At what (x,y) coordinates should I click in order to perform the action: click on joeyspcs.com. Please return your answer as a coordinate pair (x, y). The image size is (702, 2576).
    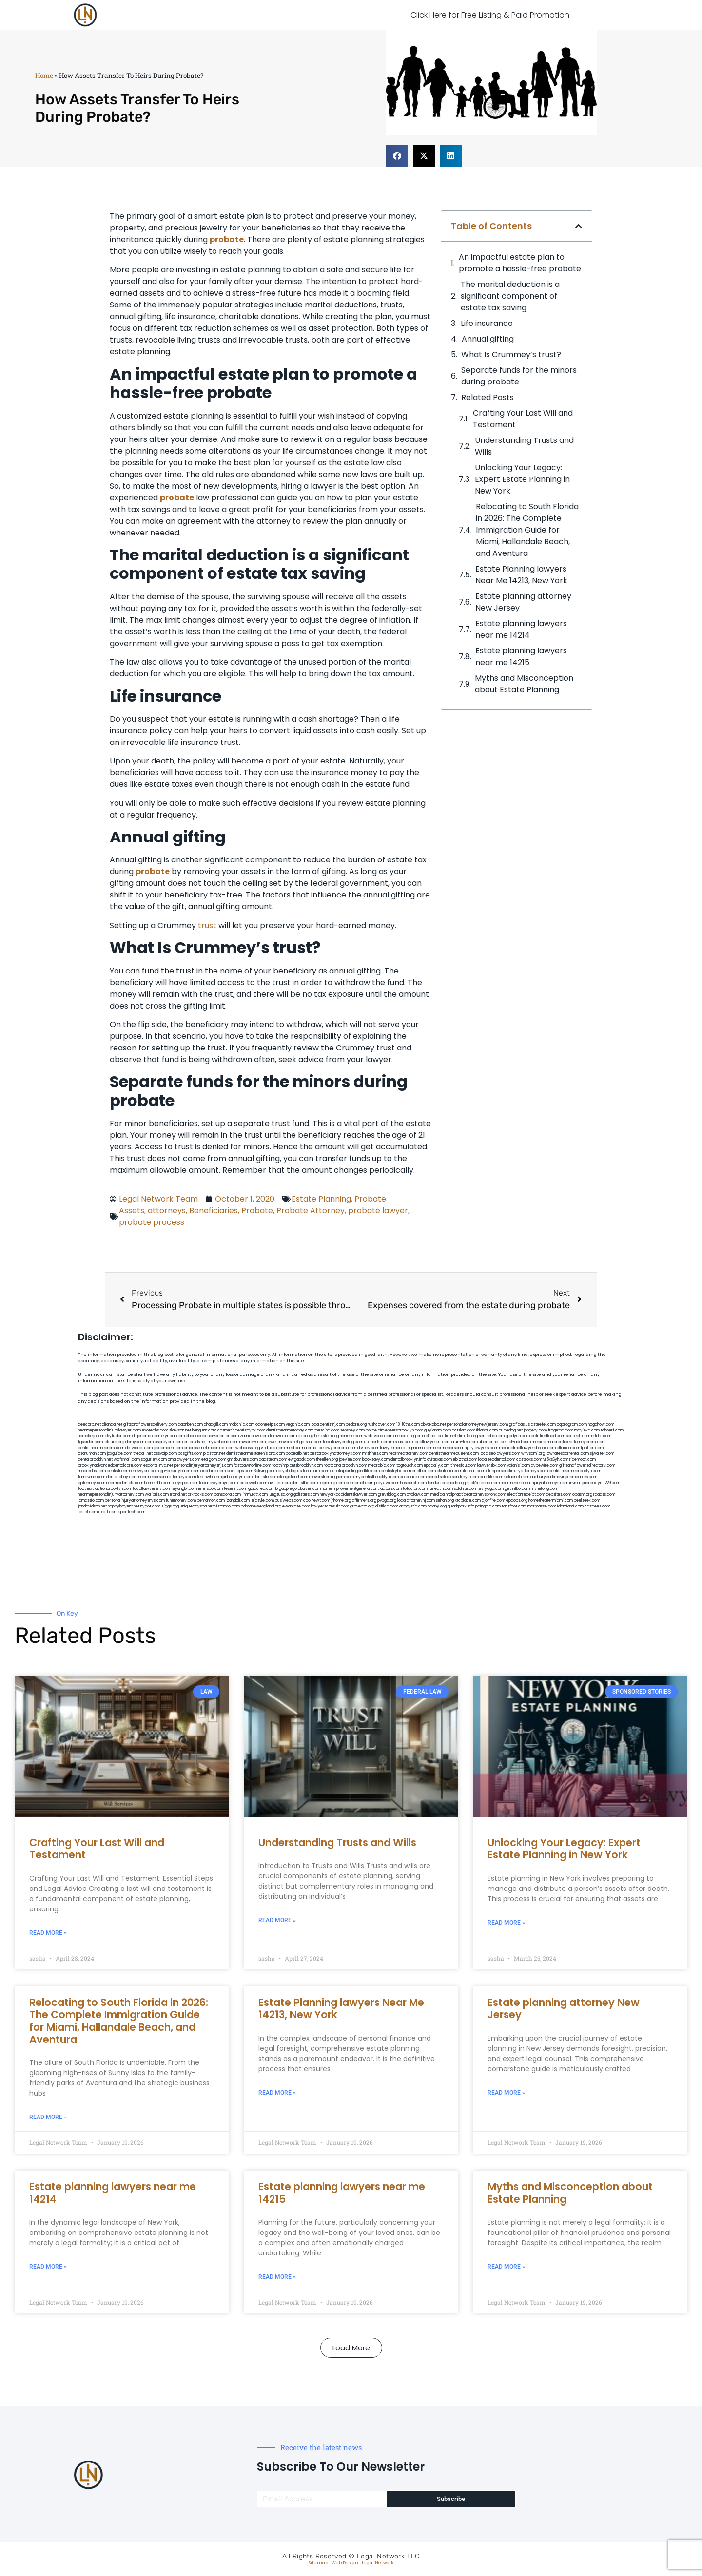
    Looking at the image, I should click on (185, 1483).